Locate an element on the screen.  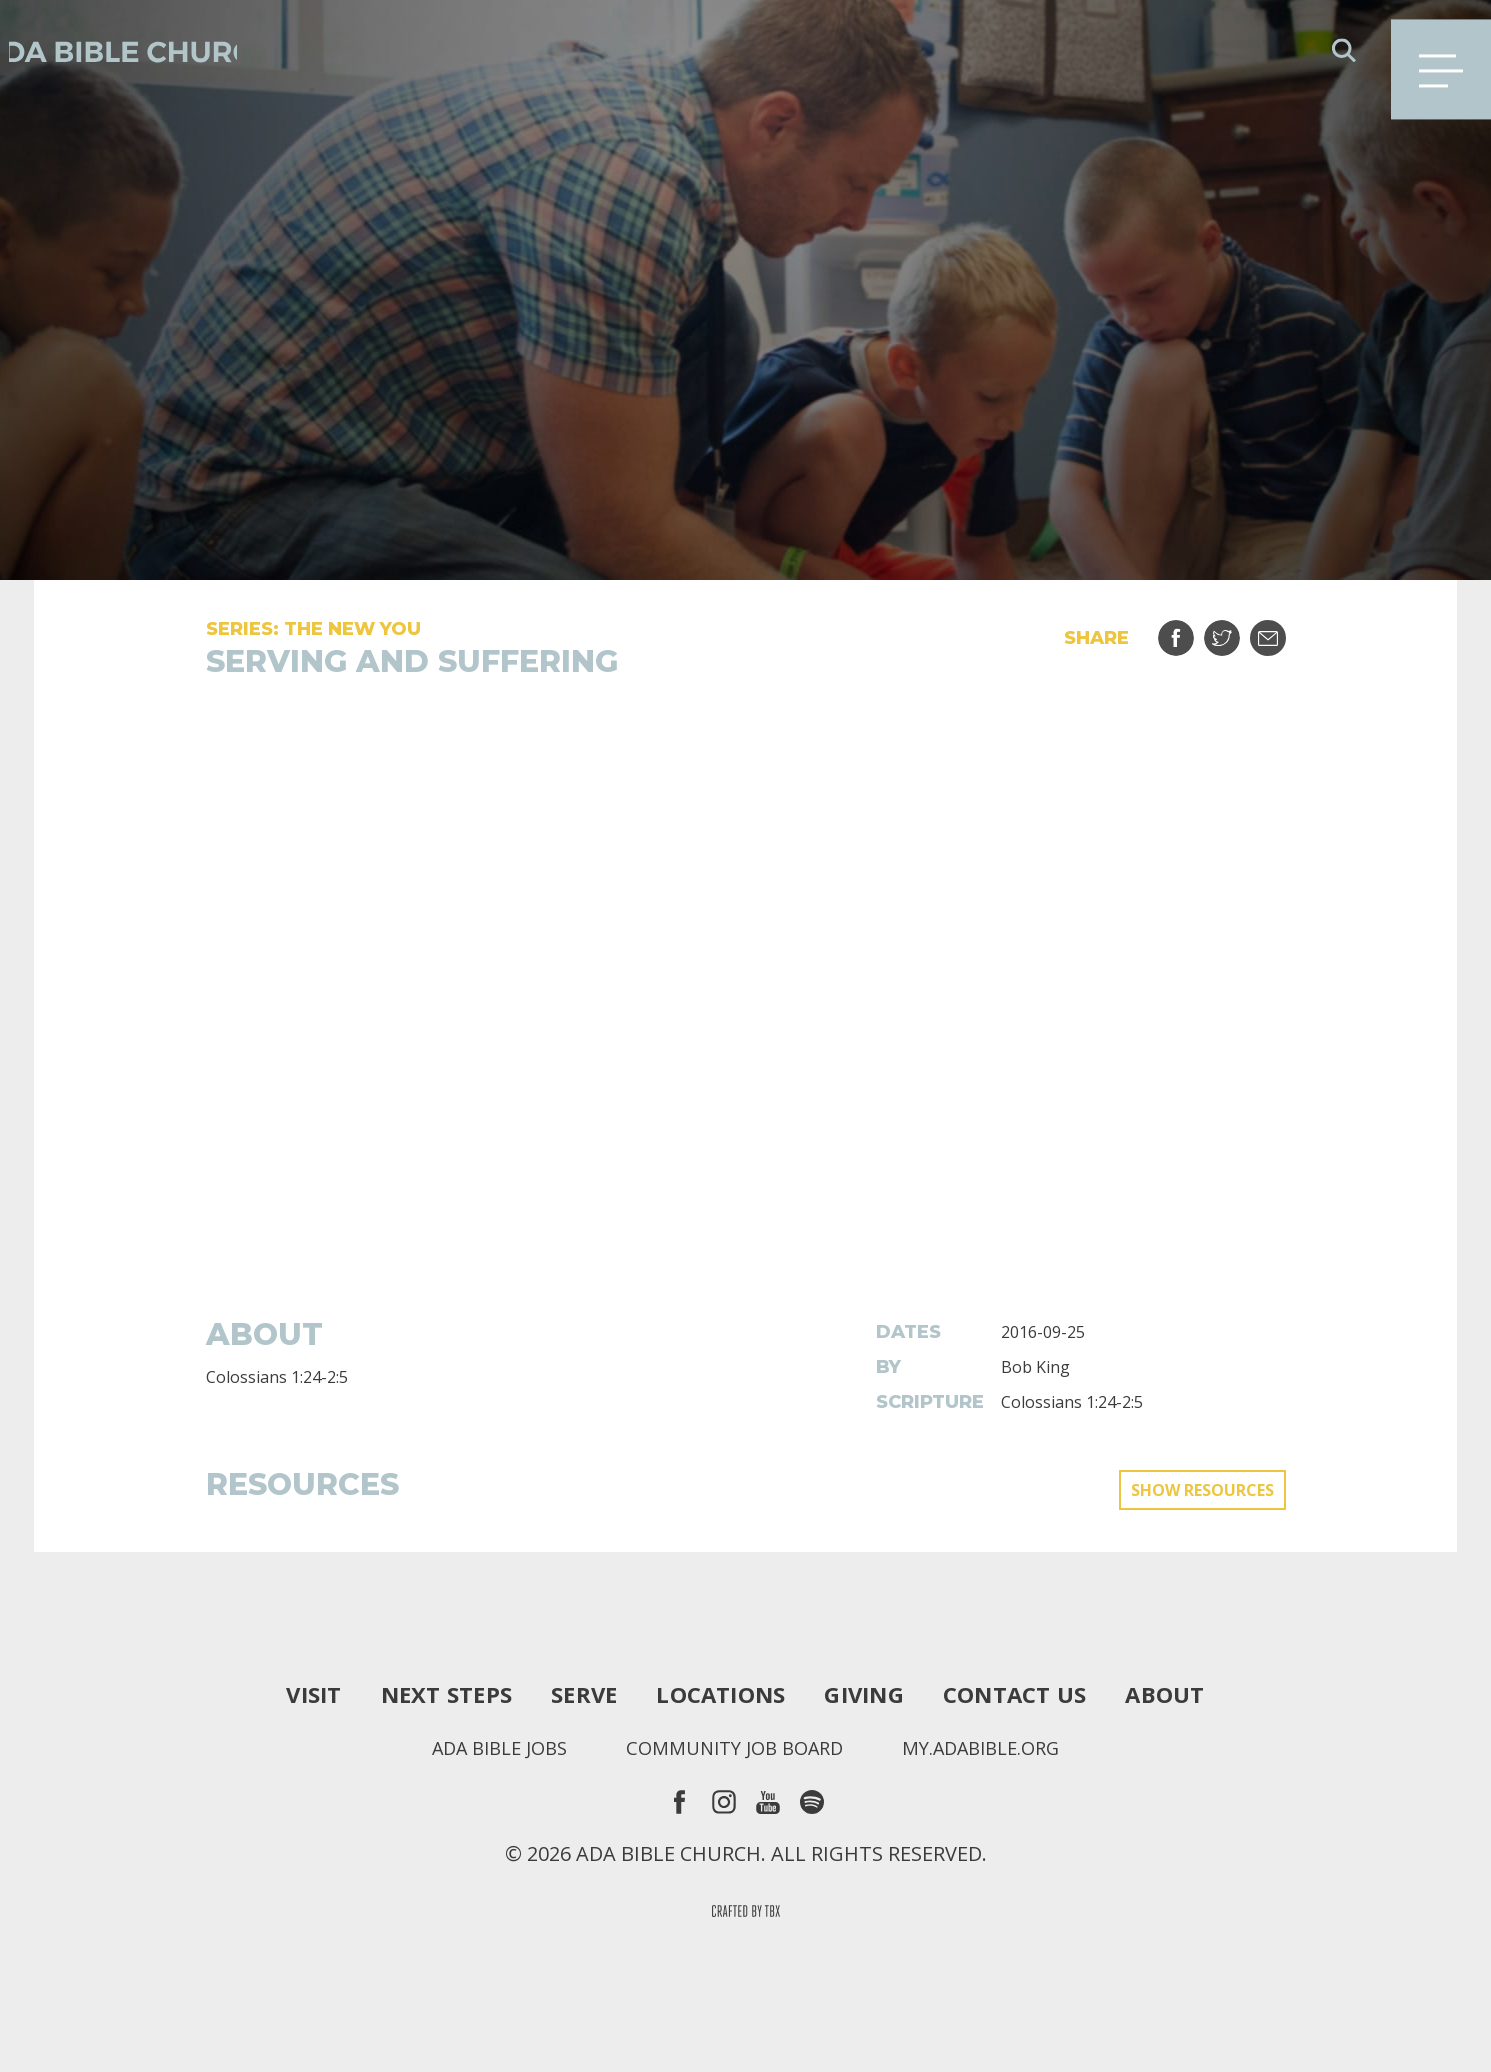
Community Job Board is located at coordinates (733, 1748).